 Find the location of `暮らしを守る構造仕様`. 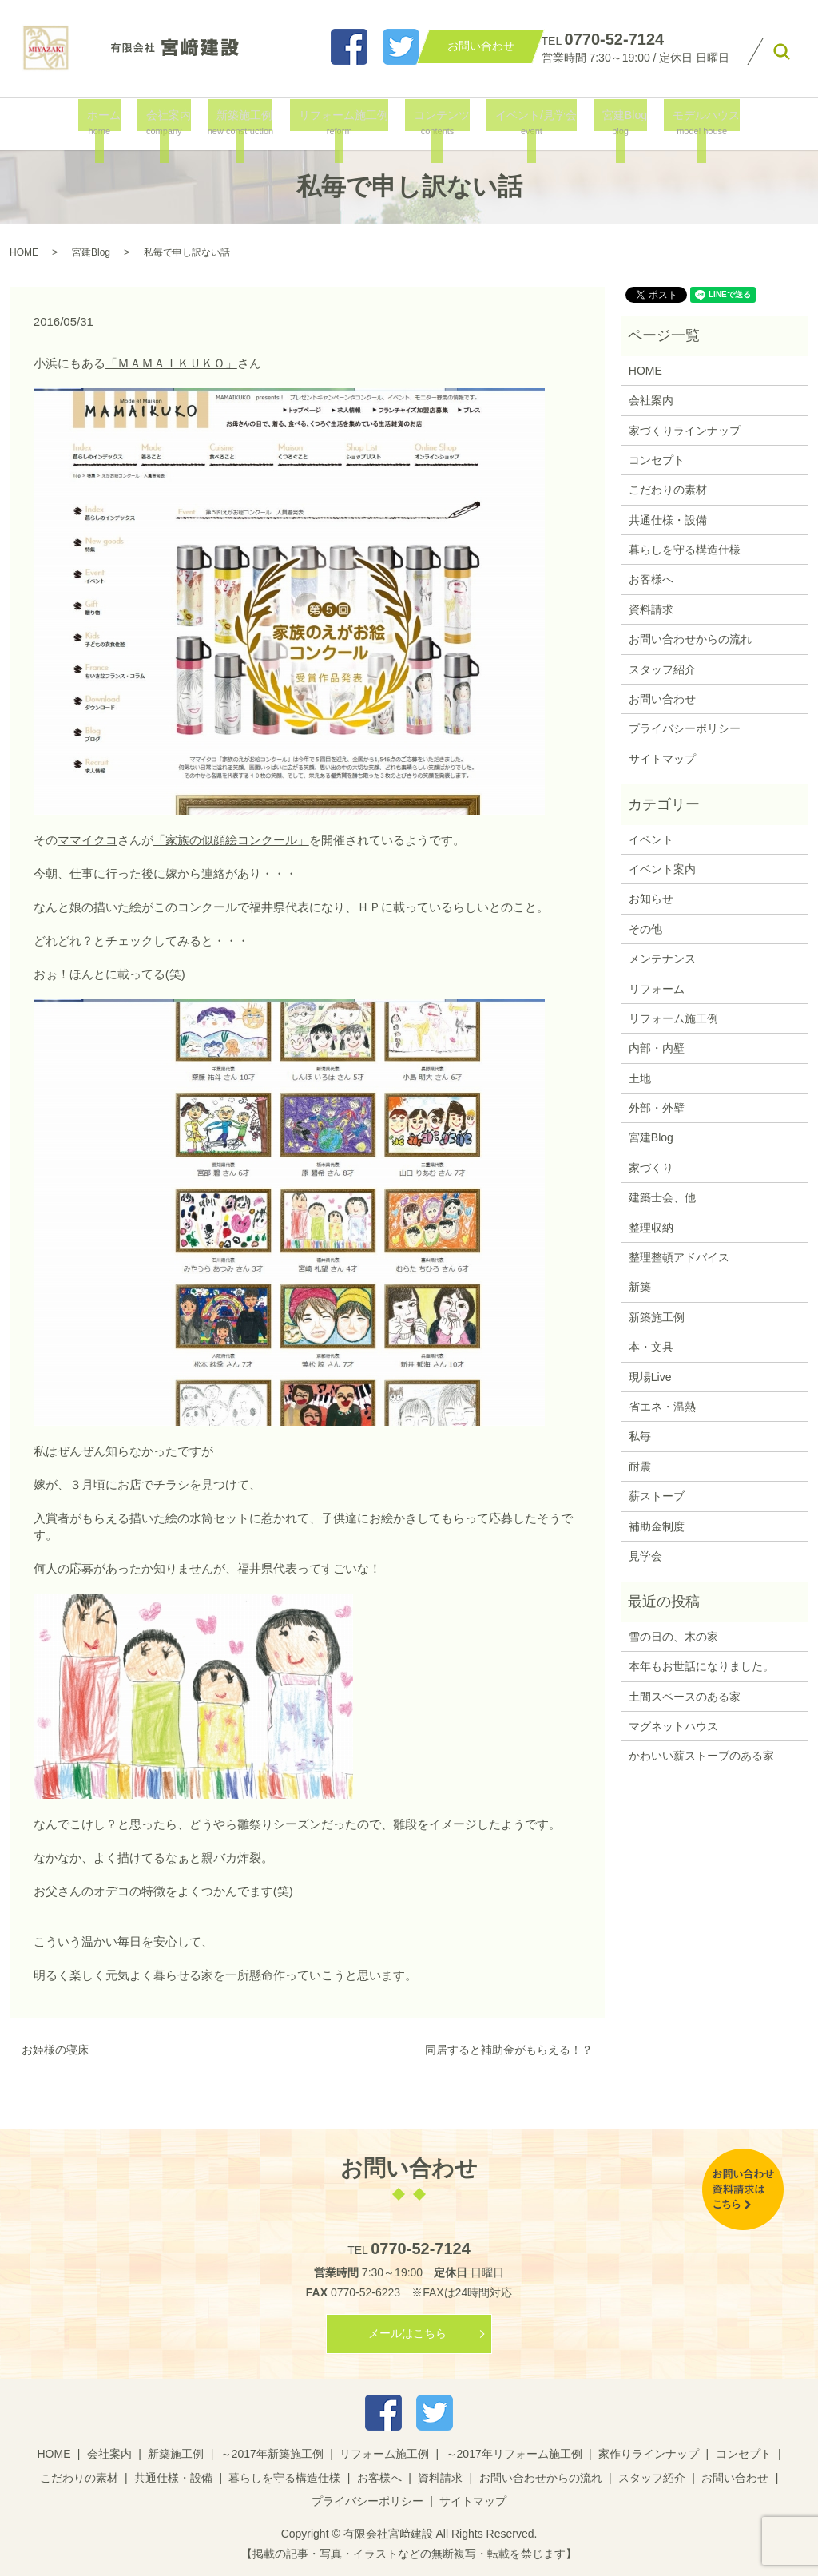

暮らしを守る構造仕様 is located at coordinates (685, 549).